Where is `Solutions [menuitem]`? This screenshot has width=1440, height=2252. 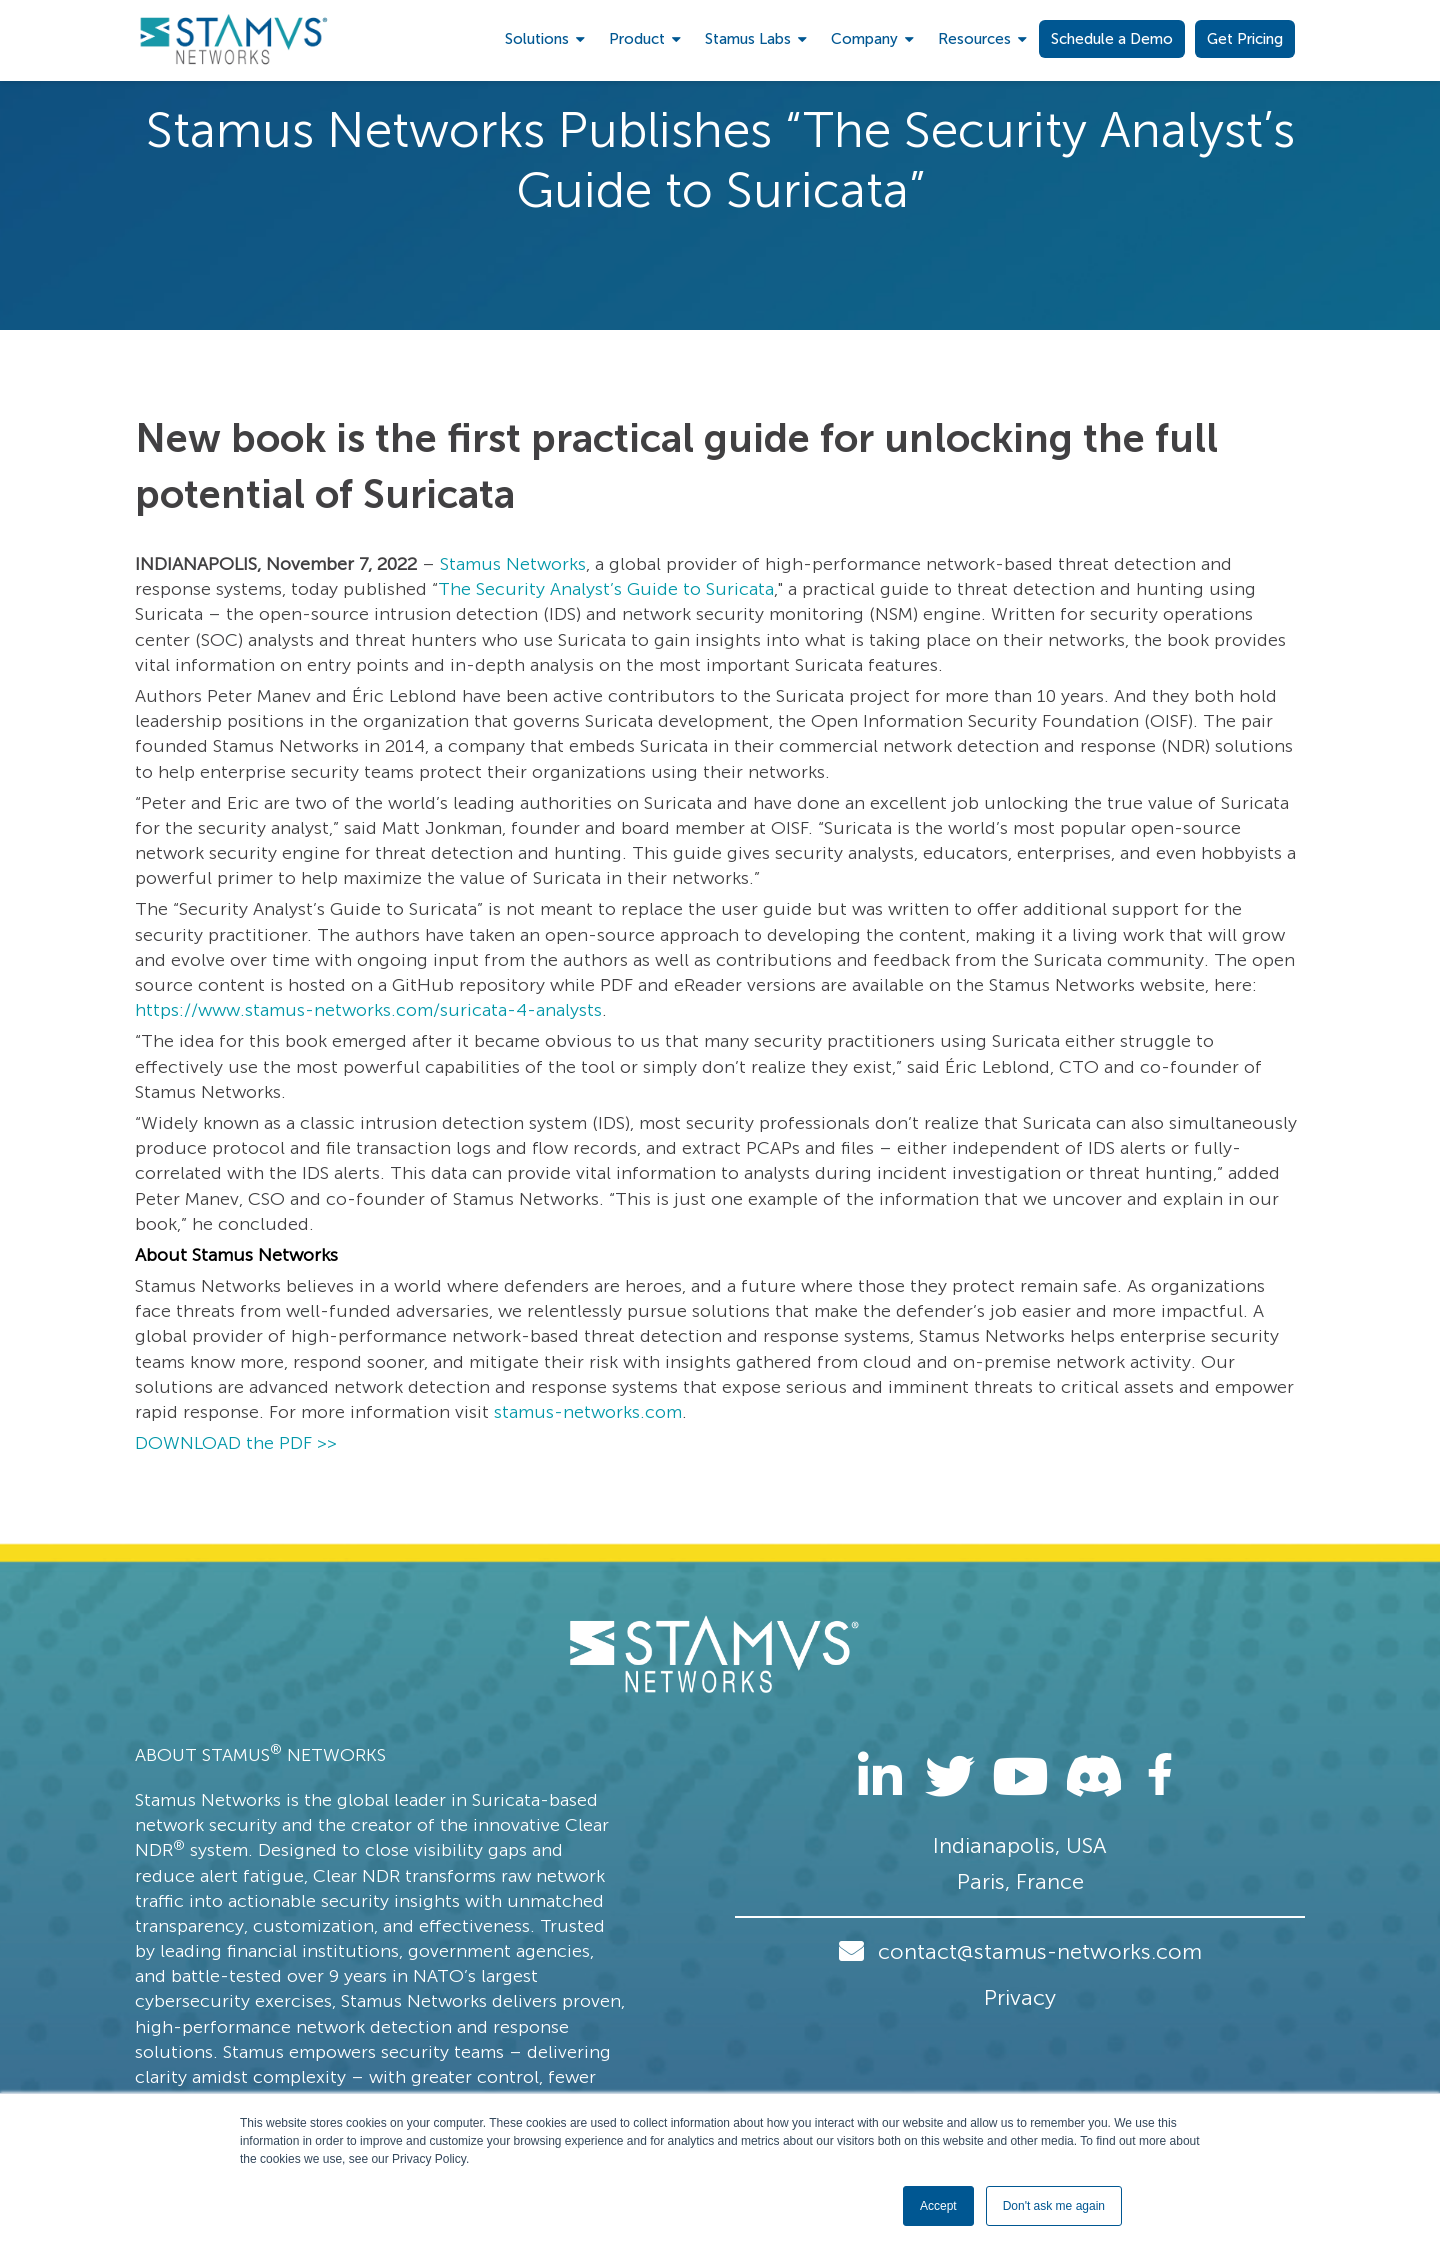 Solutions [menuitem] is located at coordinates (537, 39).